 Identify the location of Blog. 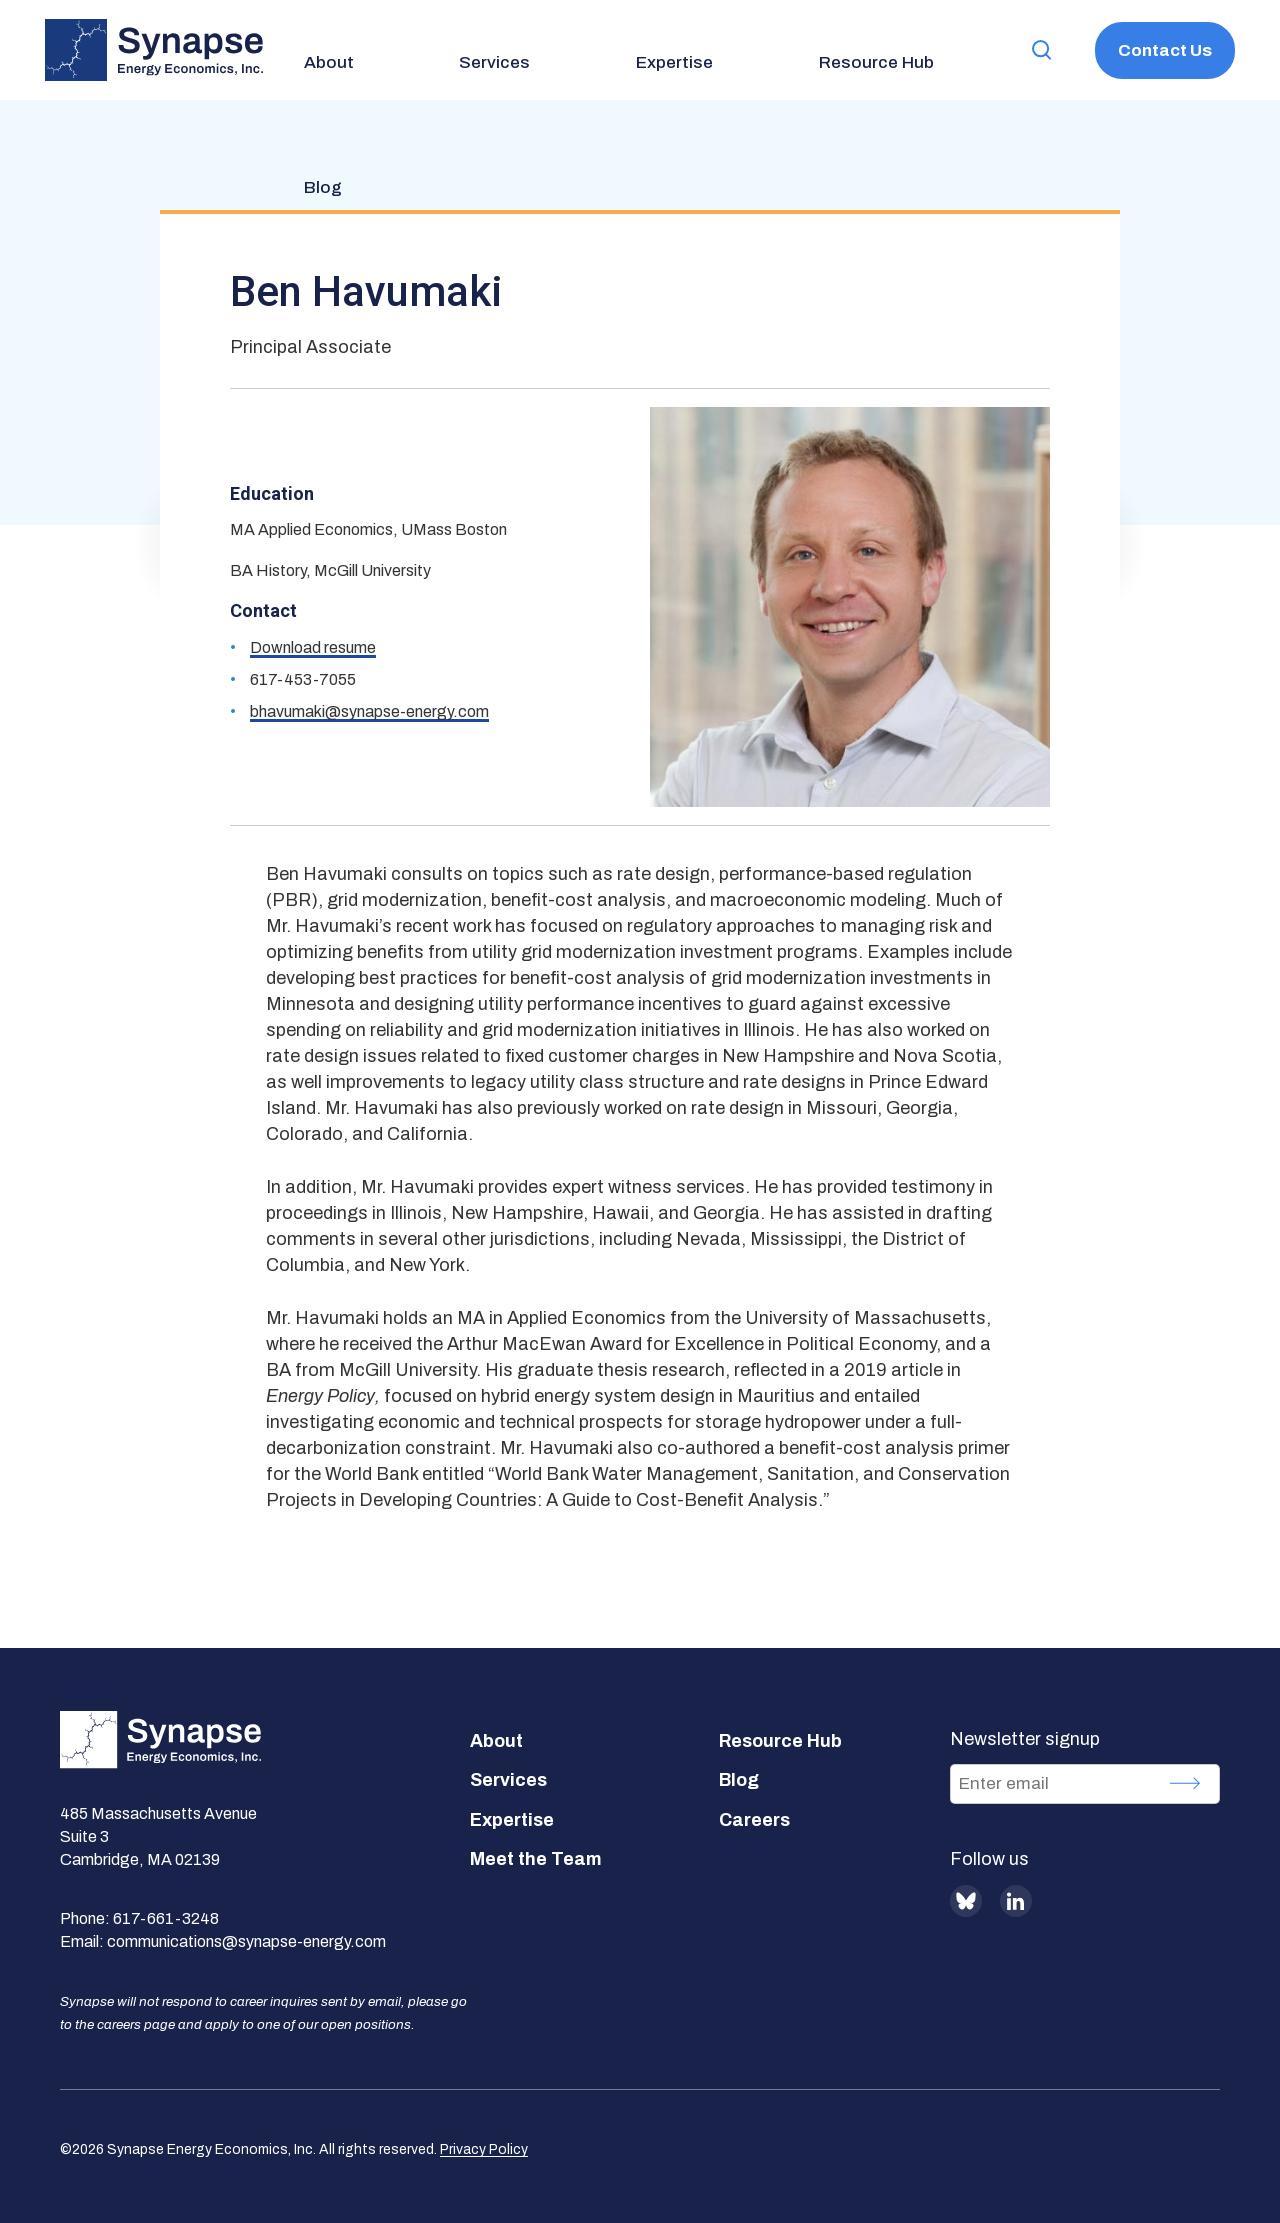
(739, 1780).